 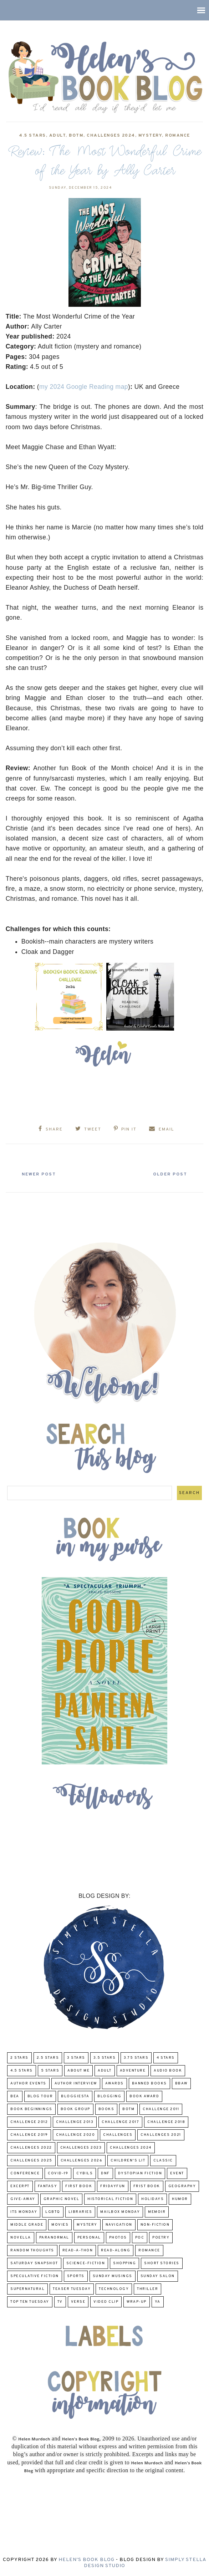 What do you see at coordinates (25, 2173) in the screenshot?
I see `Conference` at bounding box center [25, 2173].